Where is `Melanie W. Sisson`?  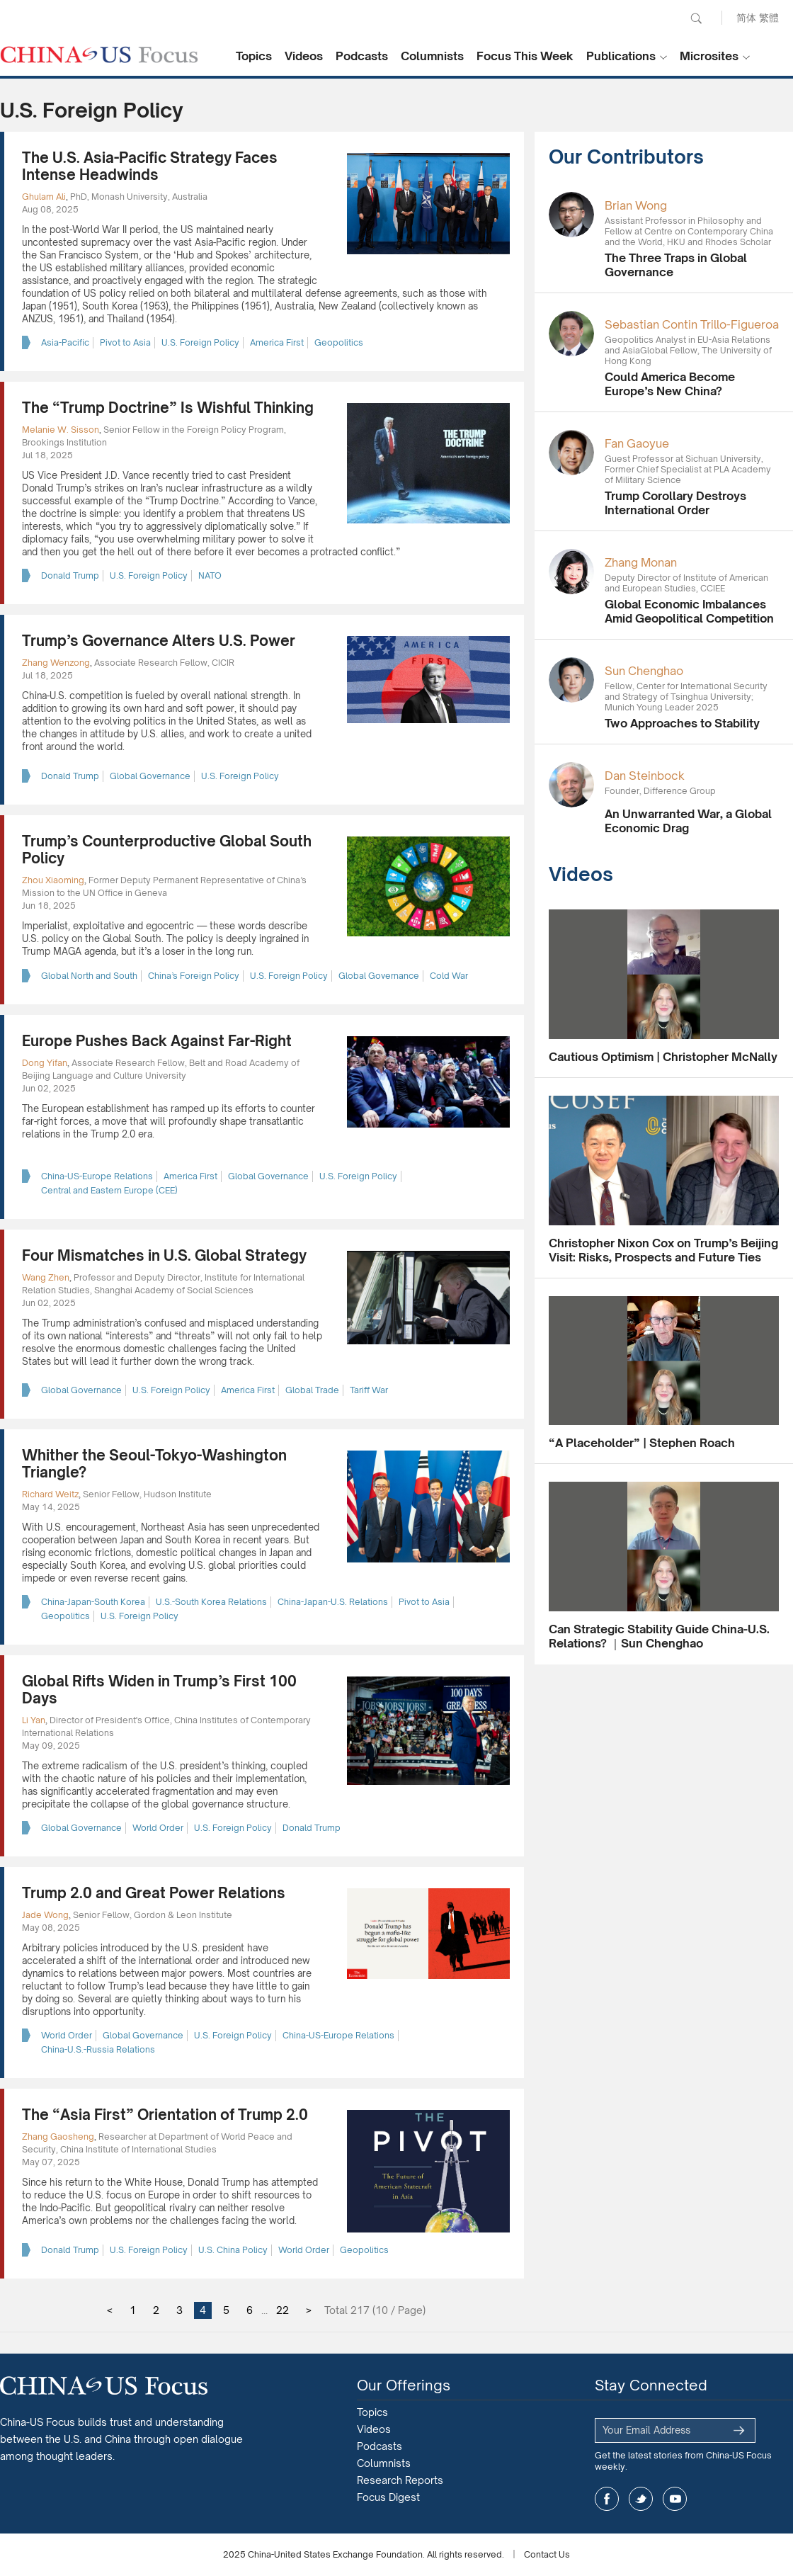 Melanie W. Sisson is located at coordinates (60, 429).